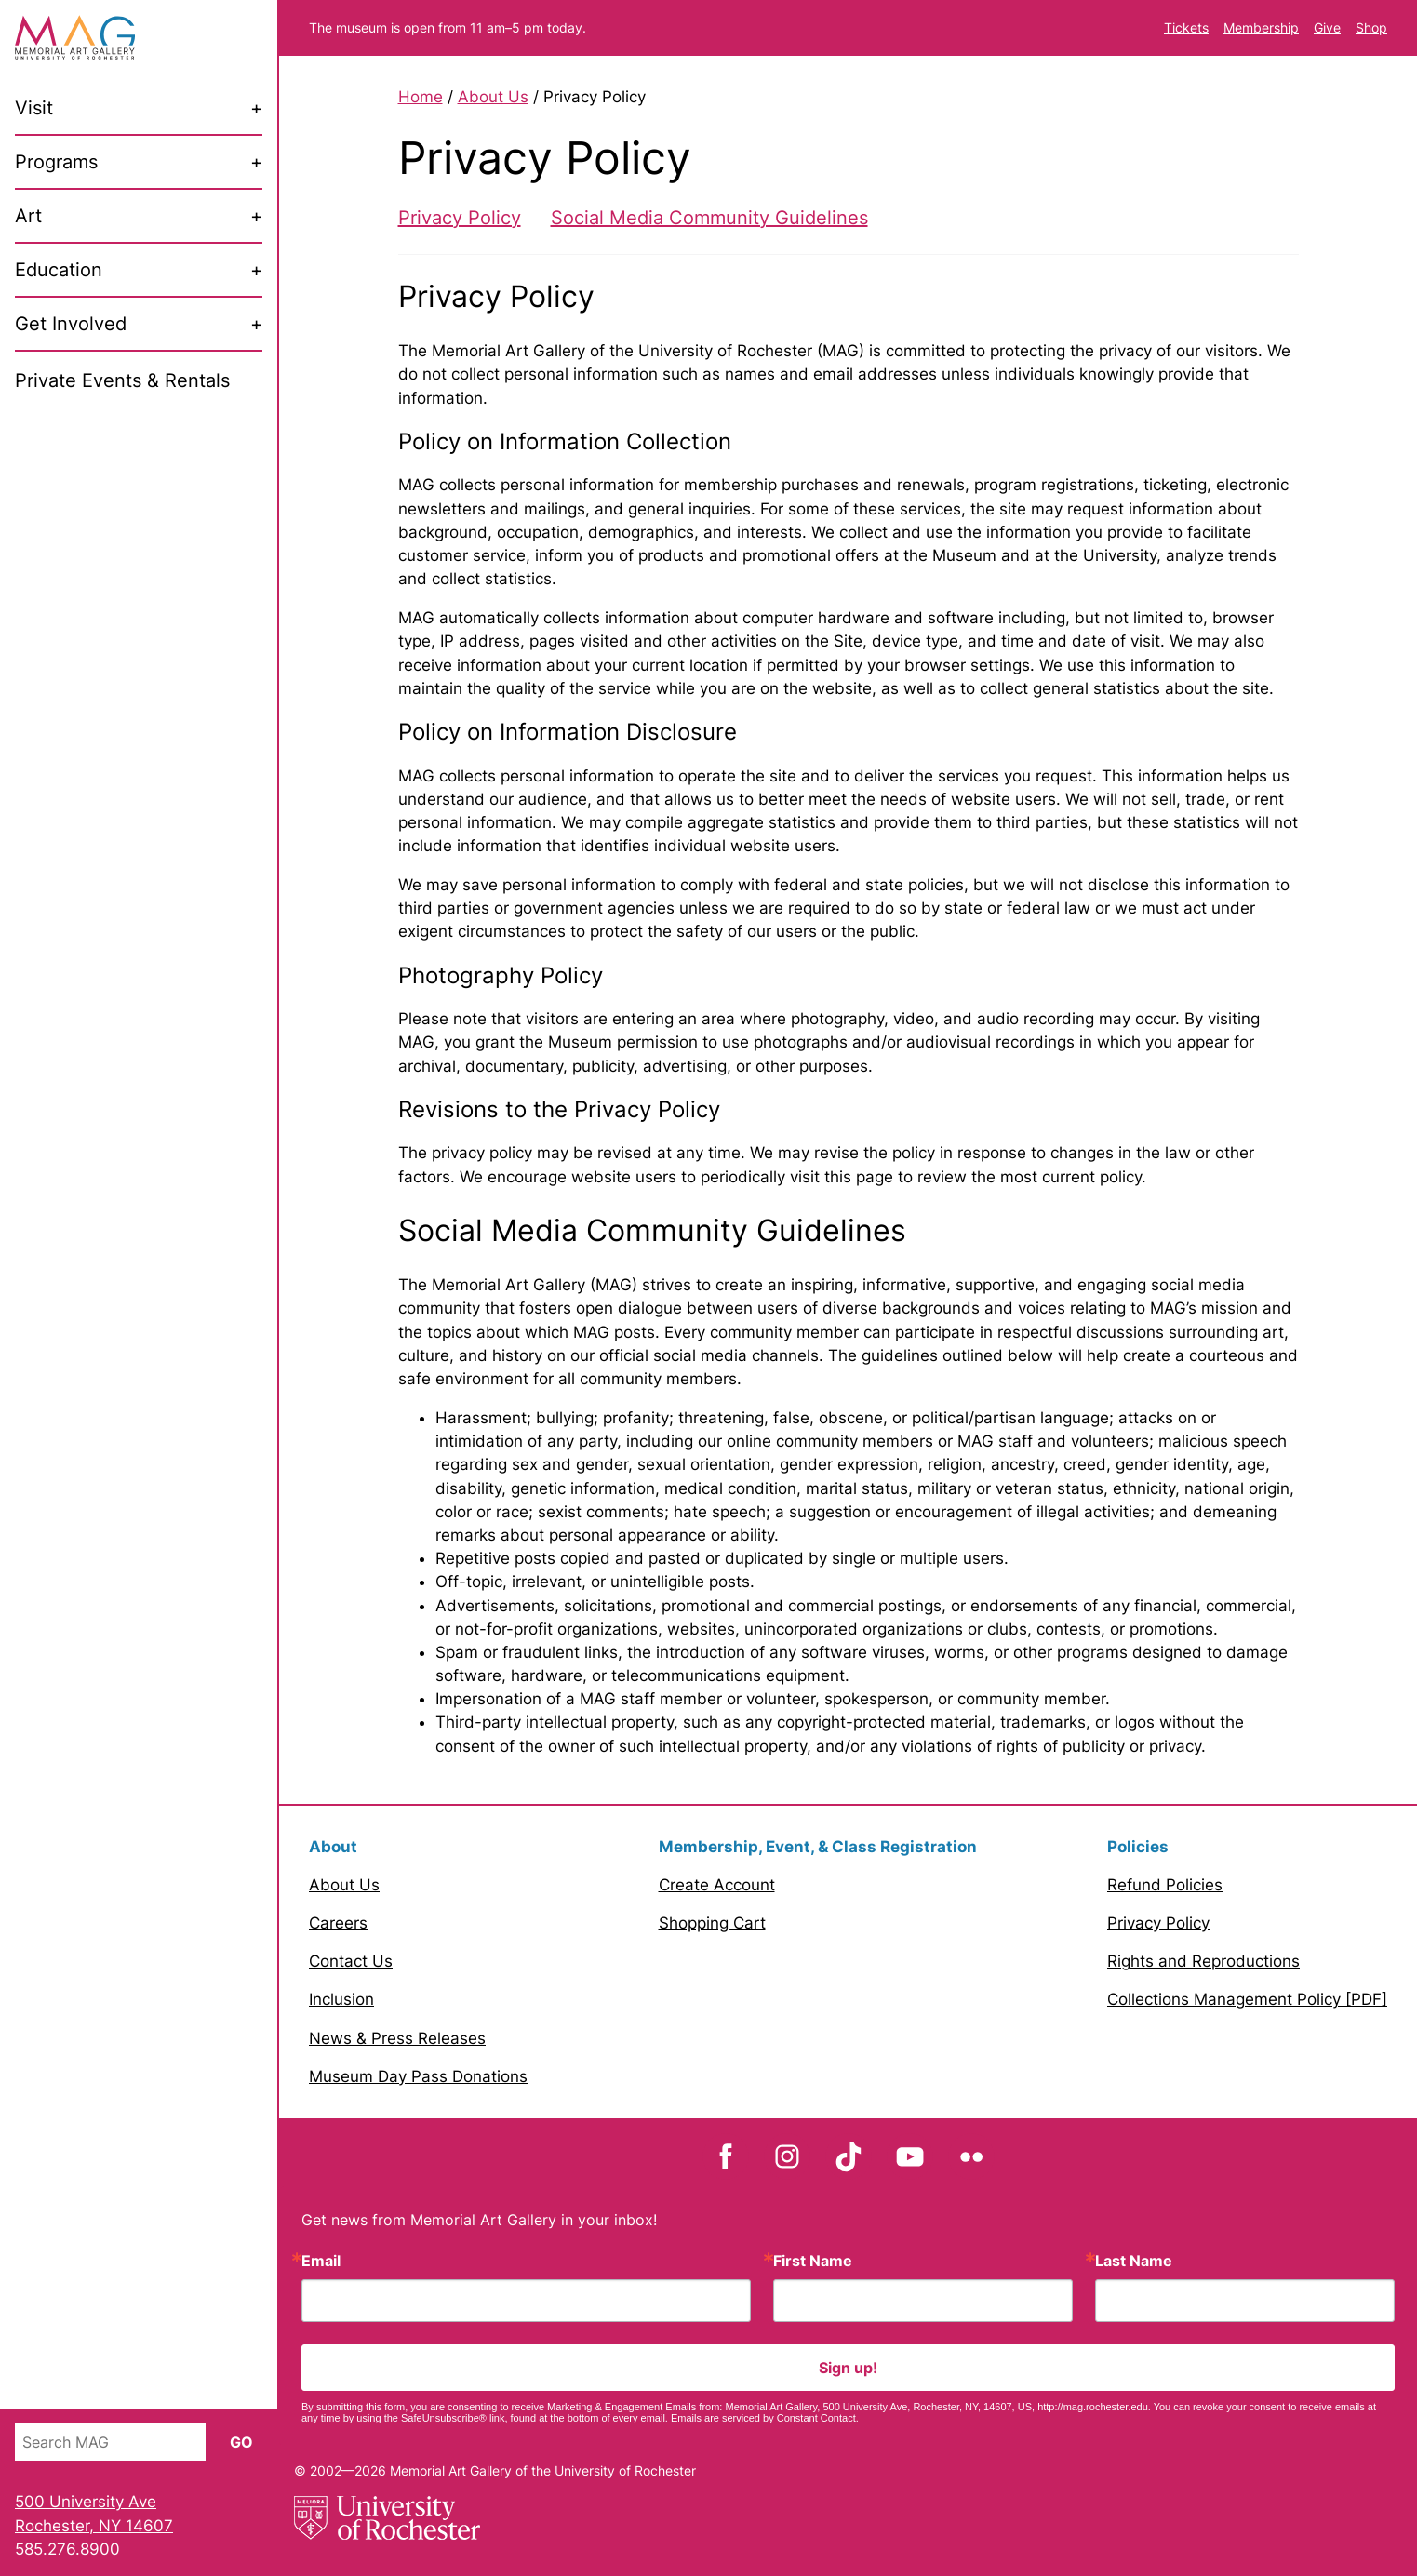 This screenshot has height=2576, width=1417. I want to click on Email, so click(321, 2260).